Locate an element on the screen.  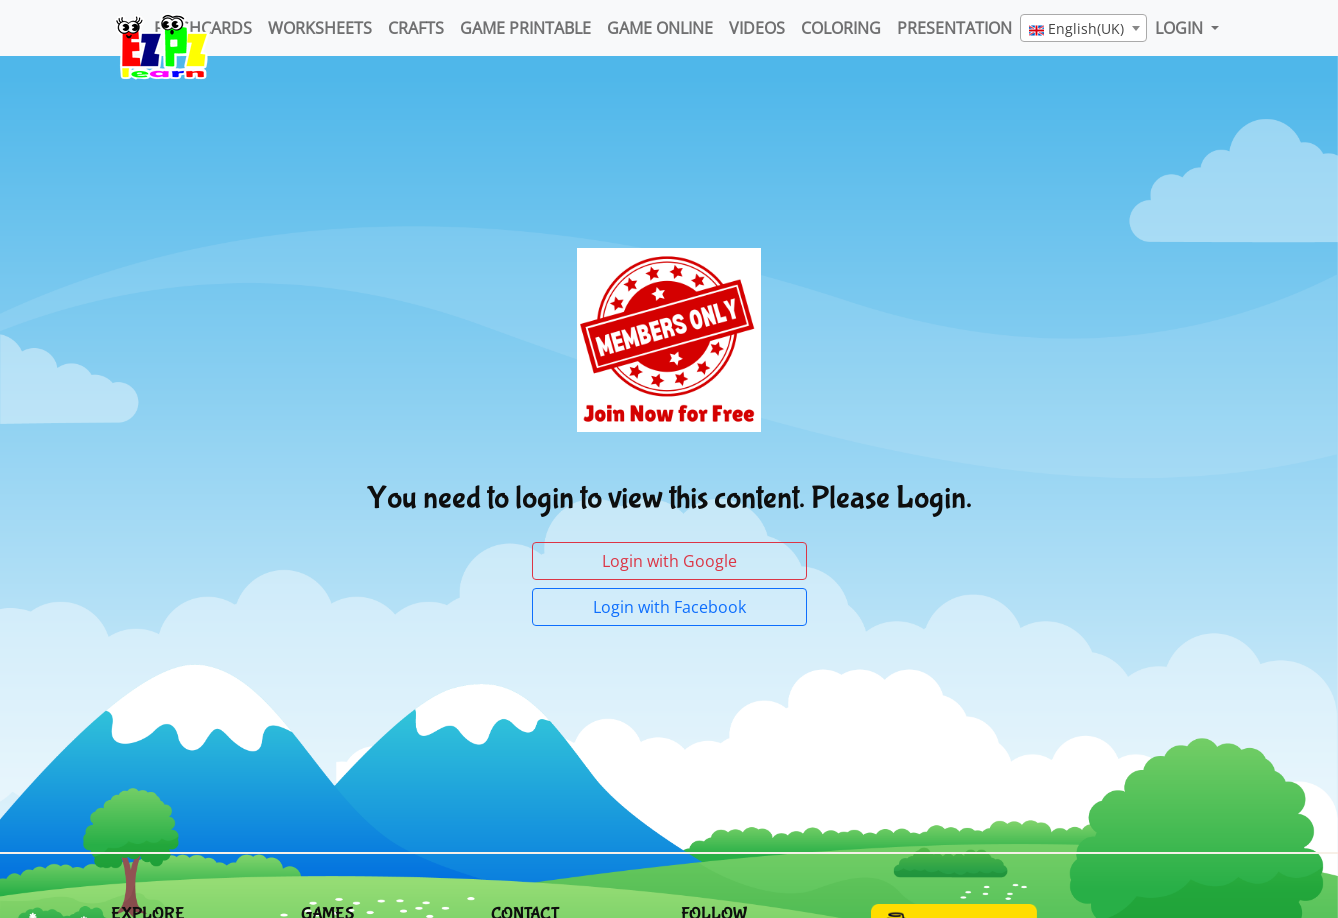
Game Printable is located at coordinates (525, 28).